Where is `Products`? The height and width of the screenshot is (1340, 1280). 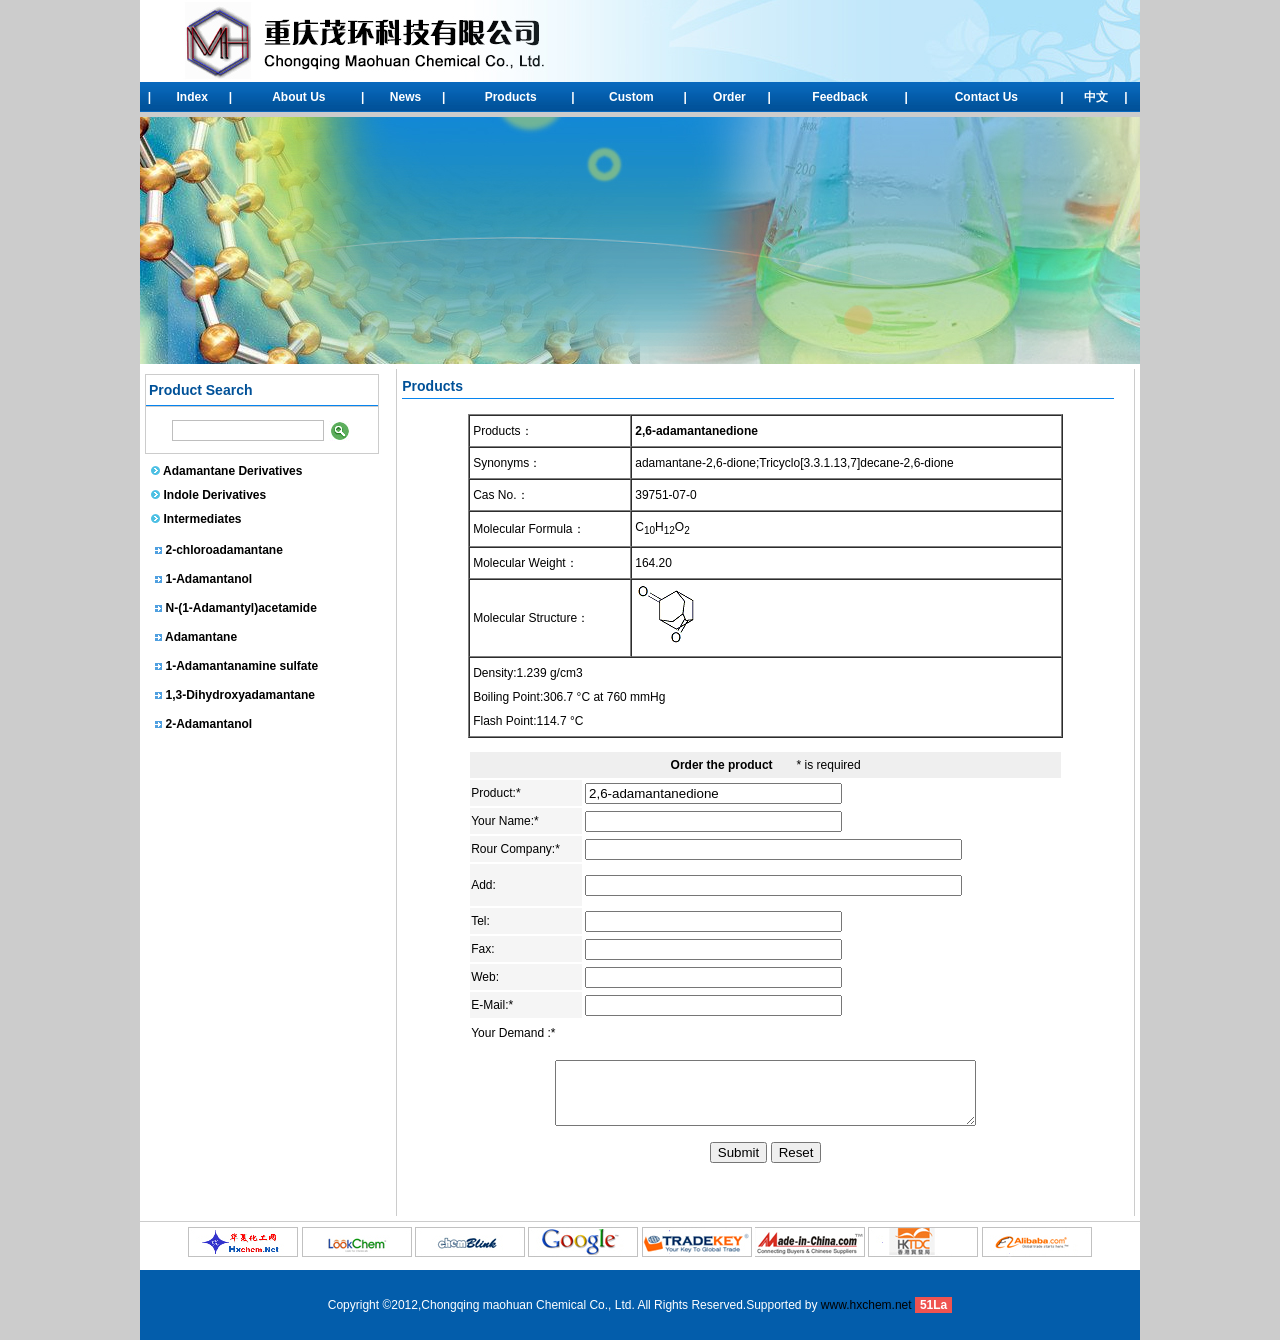 Products is located at coordinates (511, 97).